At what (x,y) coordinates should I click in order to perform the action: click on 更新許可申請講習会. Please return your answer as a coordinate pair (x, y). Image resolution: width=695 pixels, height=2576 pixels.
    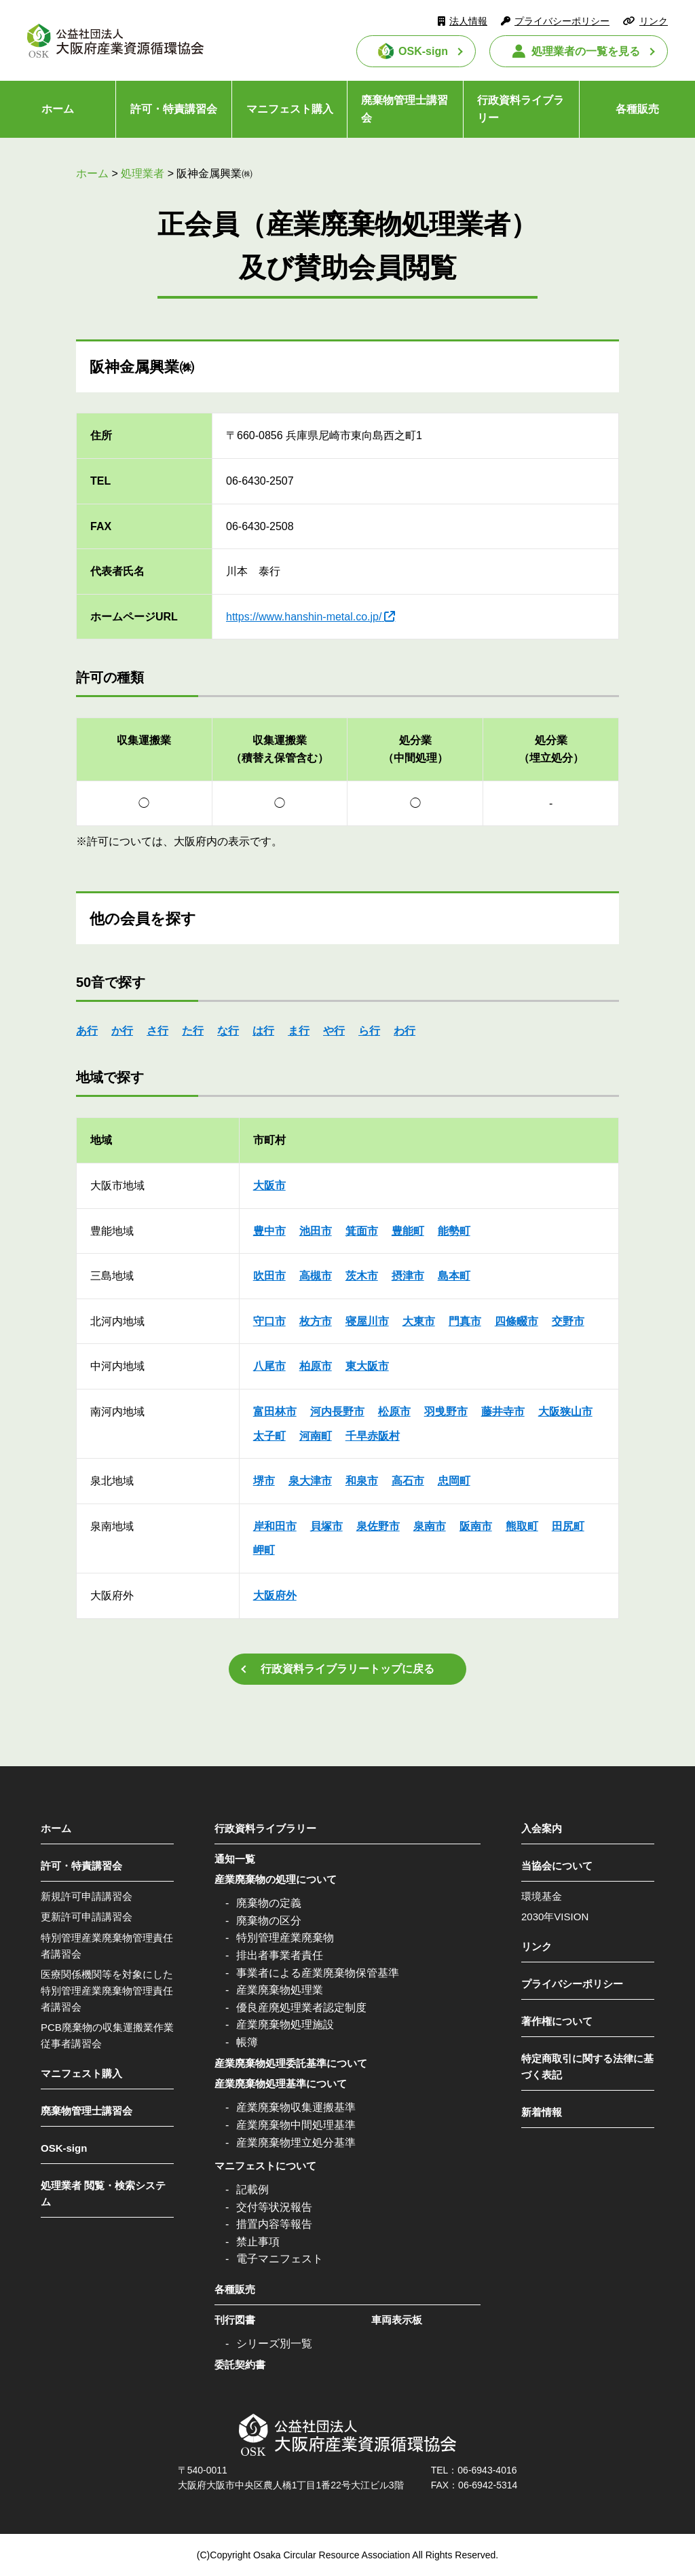
    Looking at the image, I should click on (86, 1916).